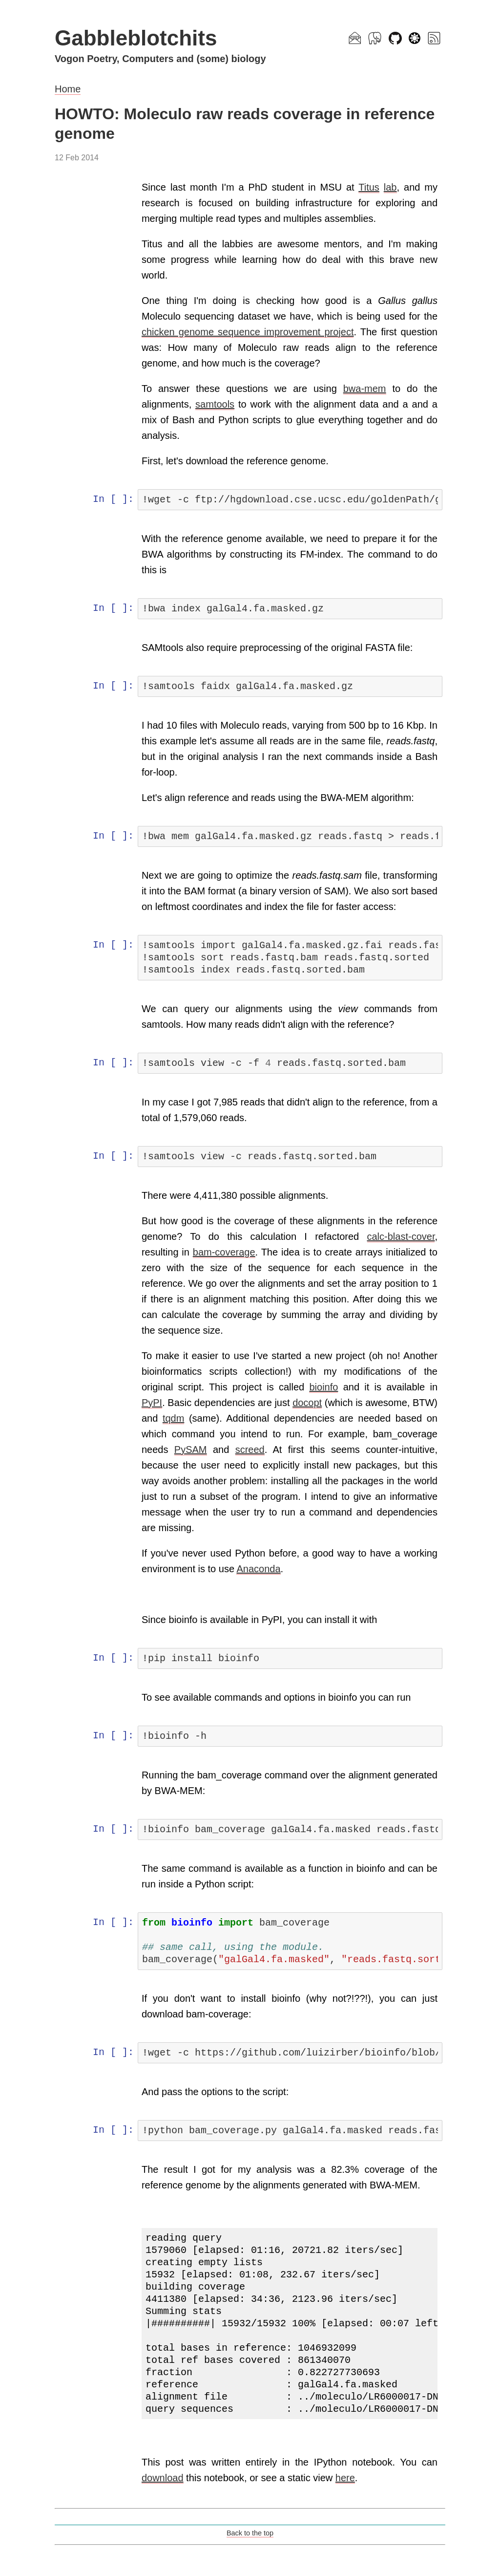 Image resolution: width=500 pixels, height=2576 pixels. I want to click on PyPI, so click(153, 1402).